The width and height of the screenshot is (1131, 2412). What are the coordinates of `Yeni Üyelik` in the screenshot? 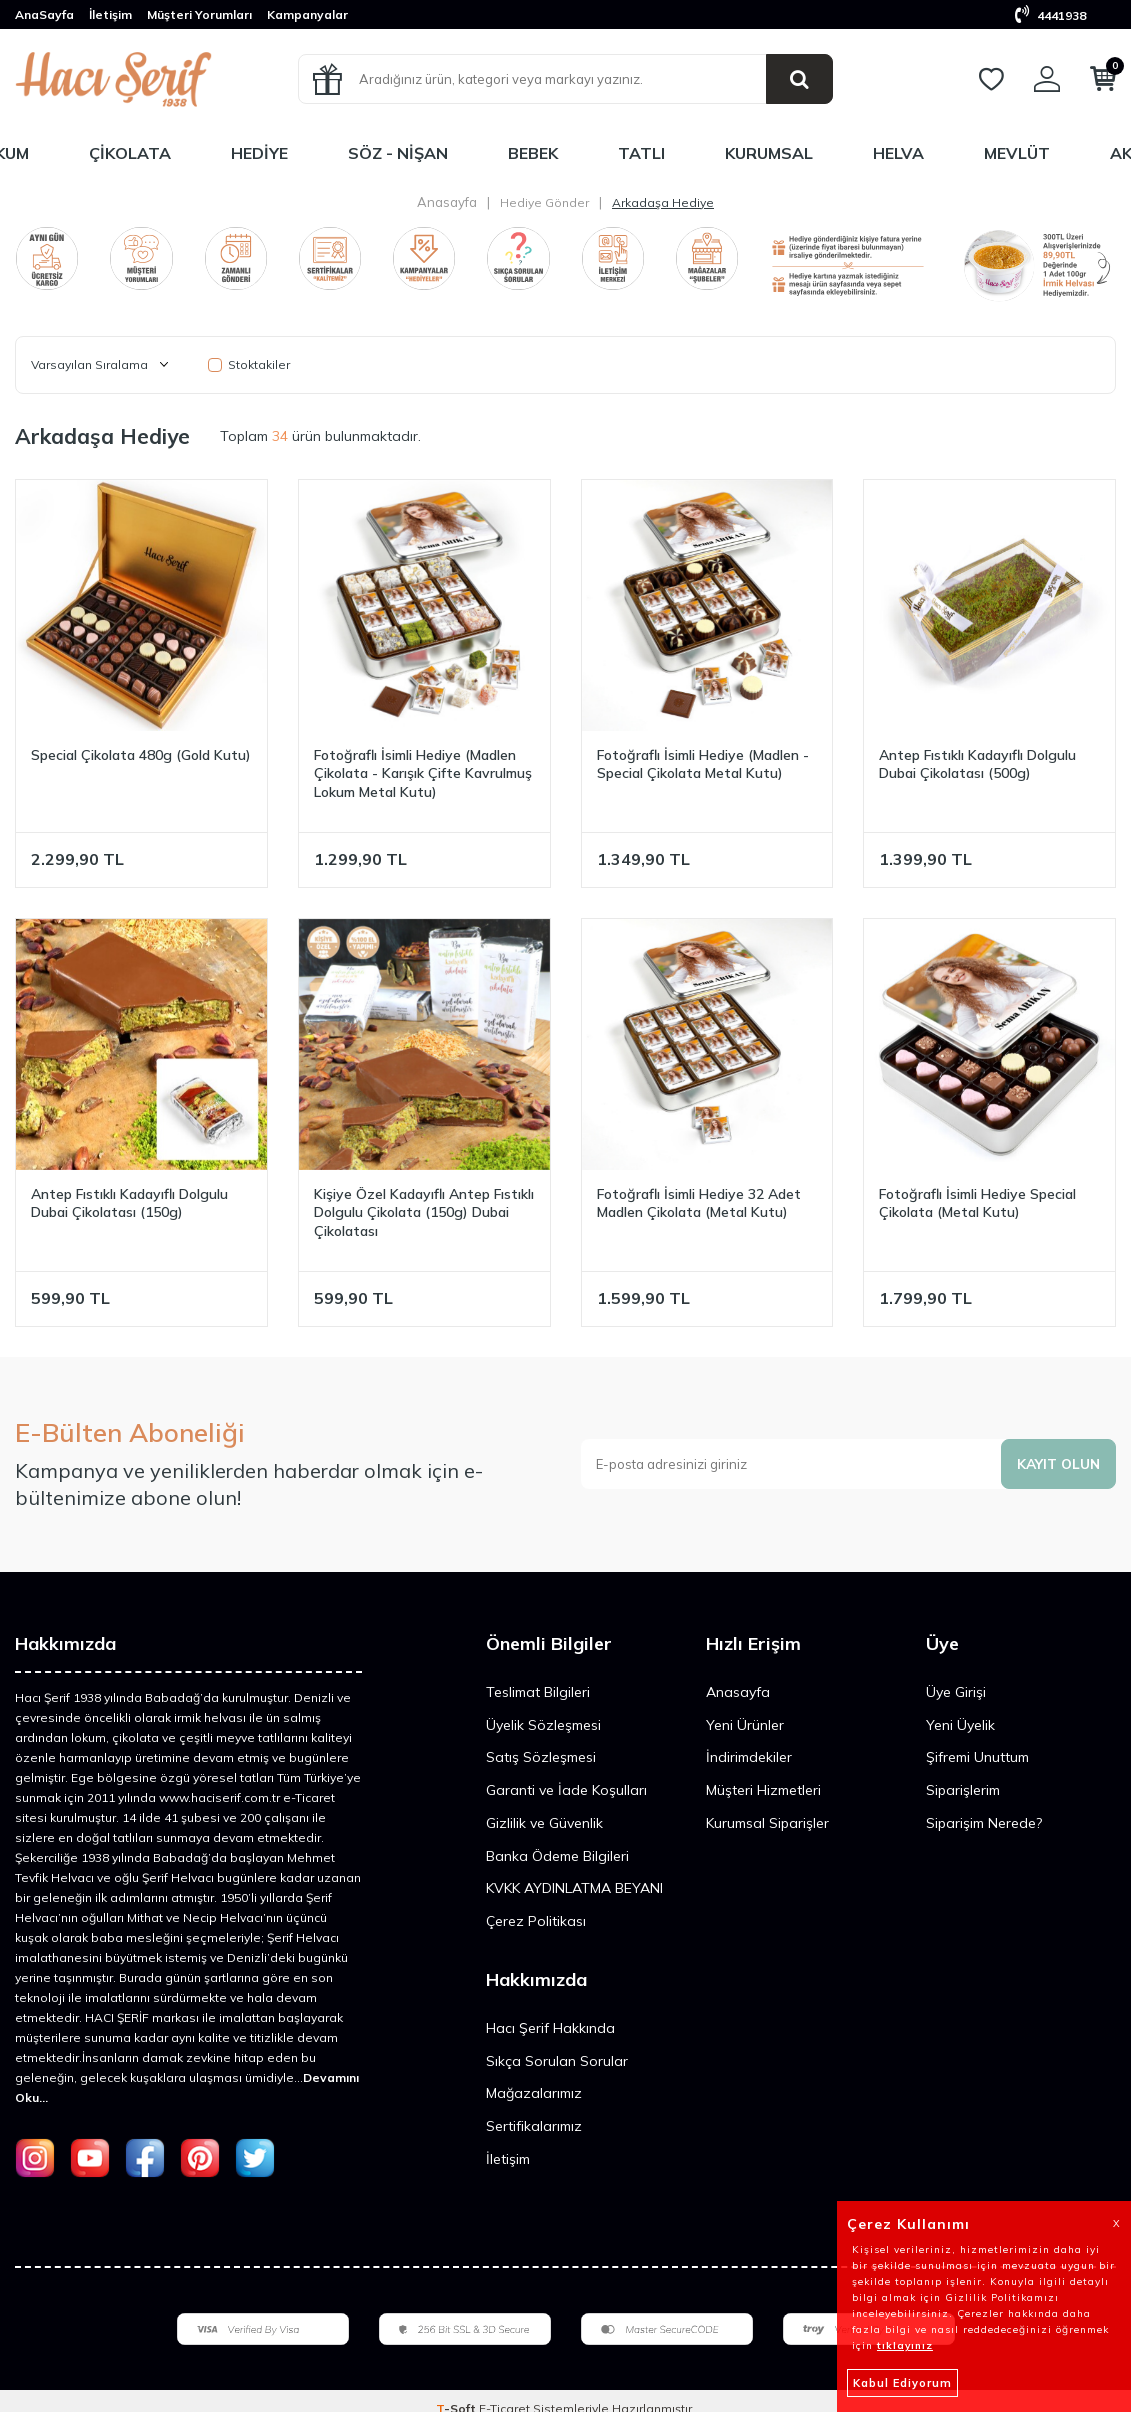 It's located at (960, 1725).